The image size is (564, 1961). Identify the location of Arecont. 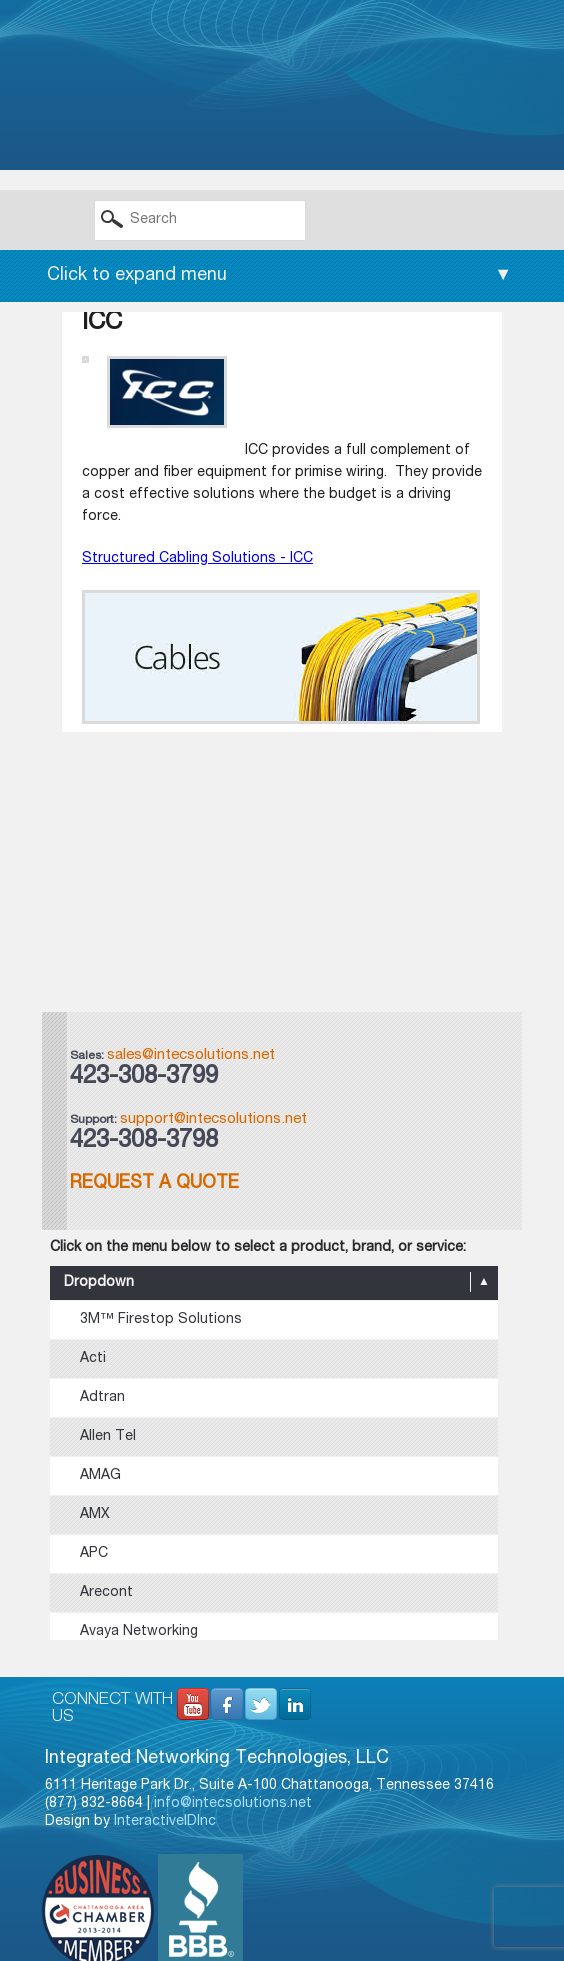
(106, 1593).